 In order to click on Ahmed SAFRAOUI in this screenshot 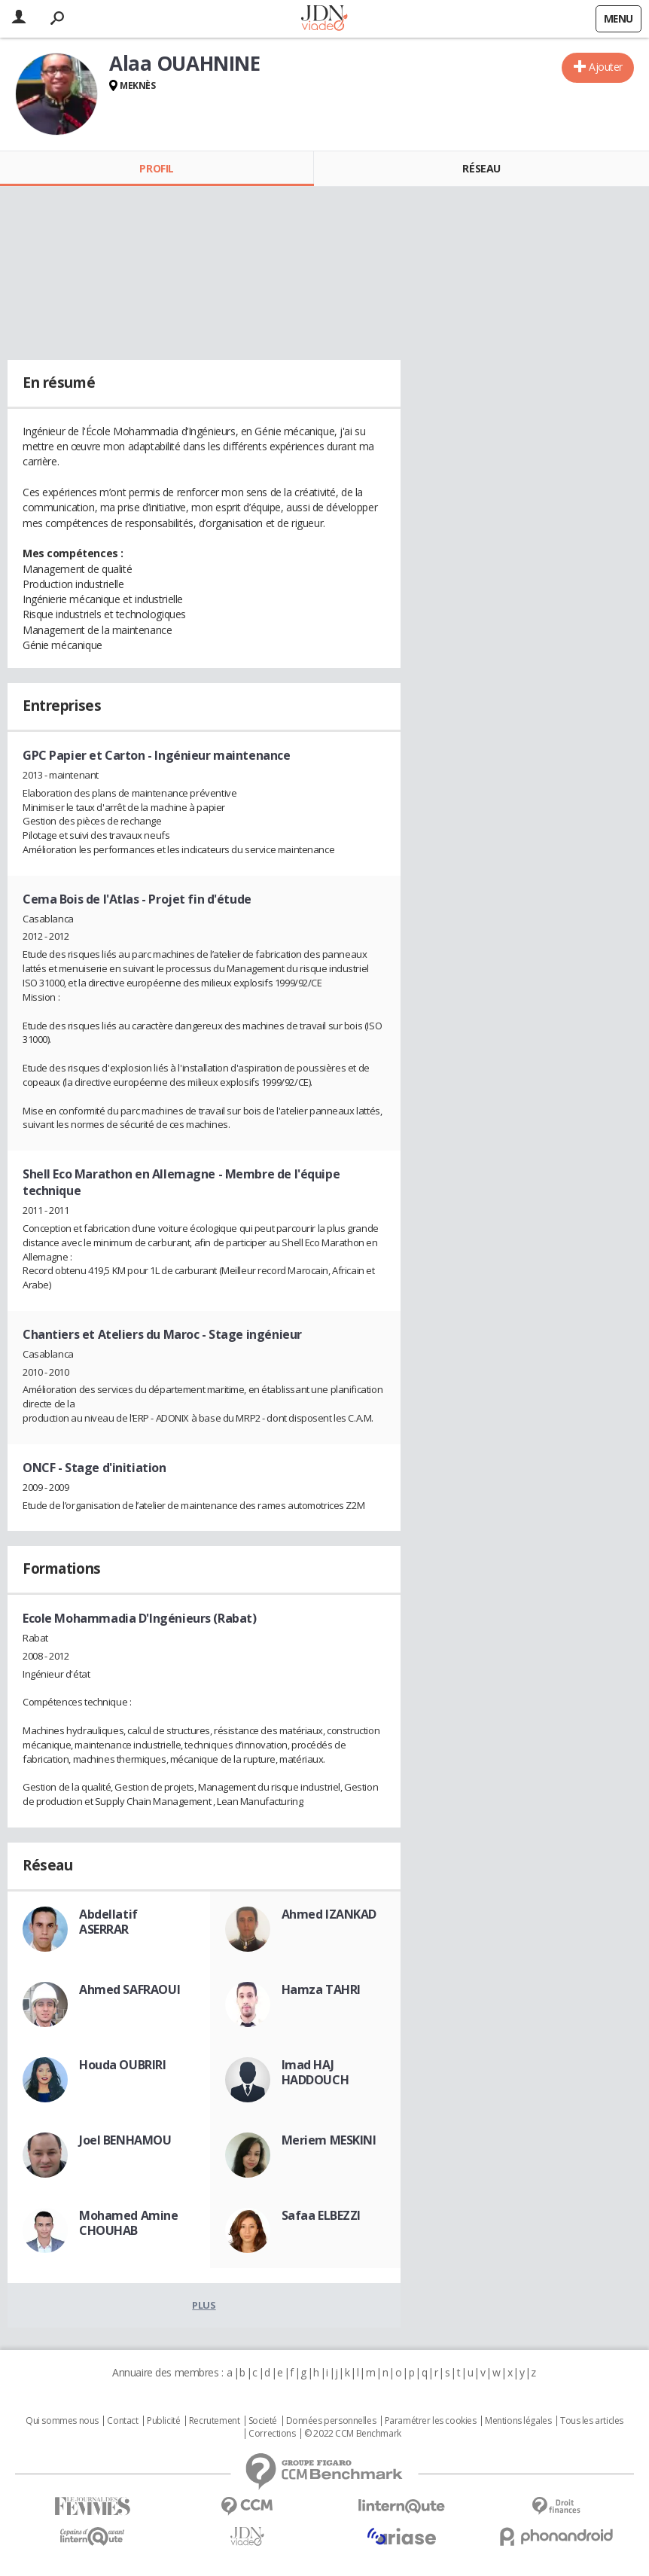, I will do `click(129, 1989)`.